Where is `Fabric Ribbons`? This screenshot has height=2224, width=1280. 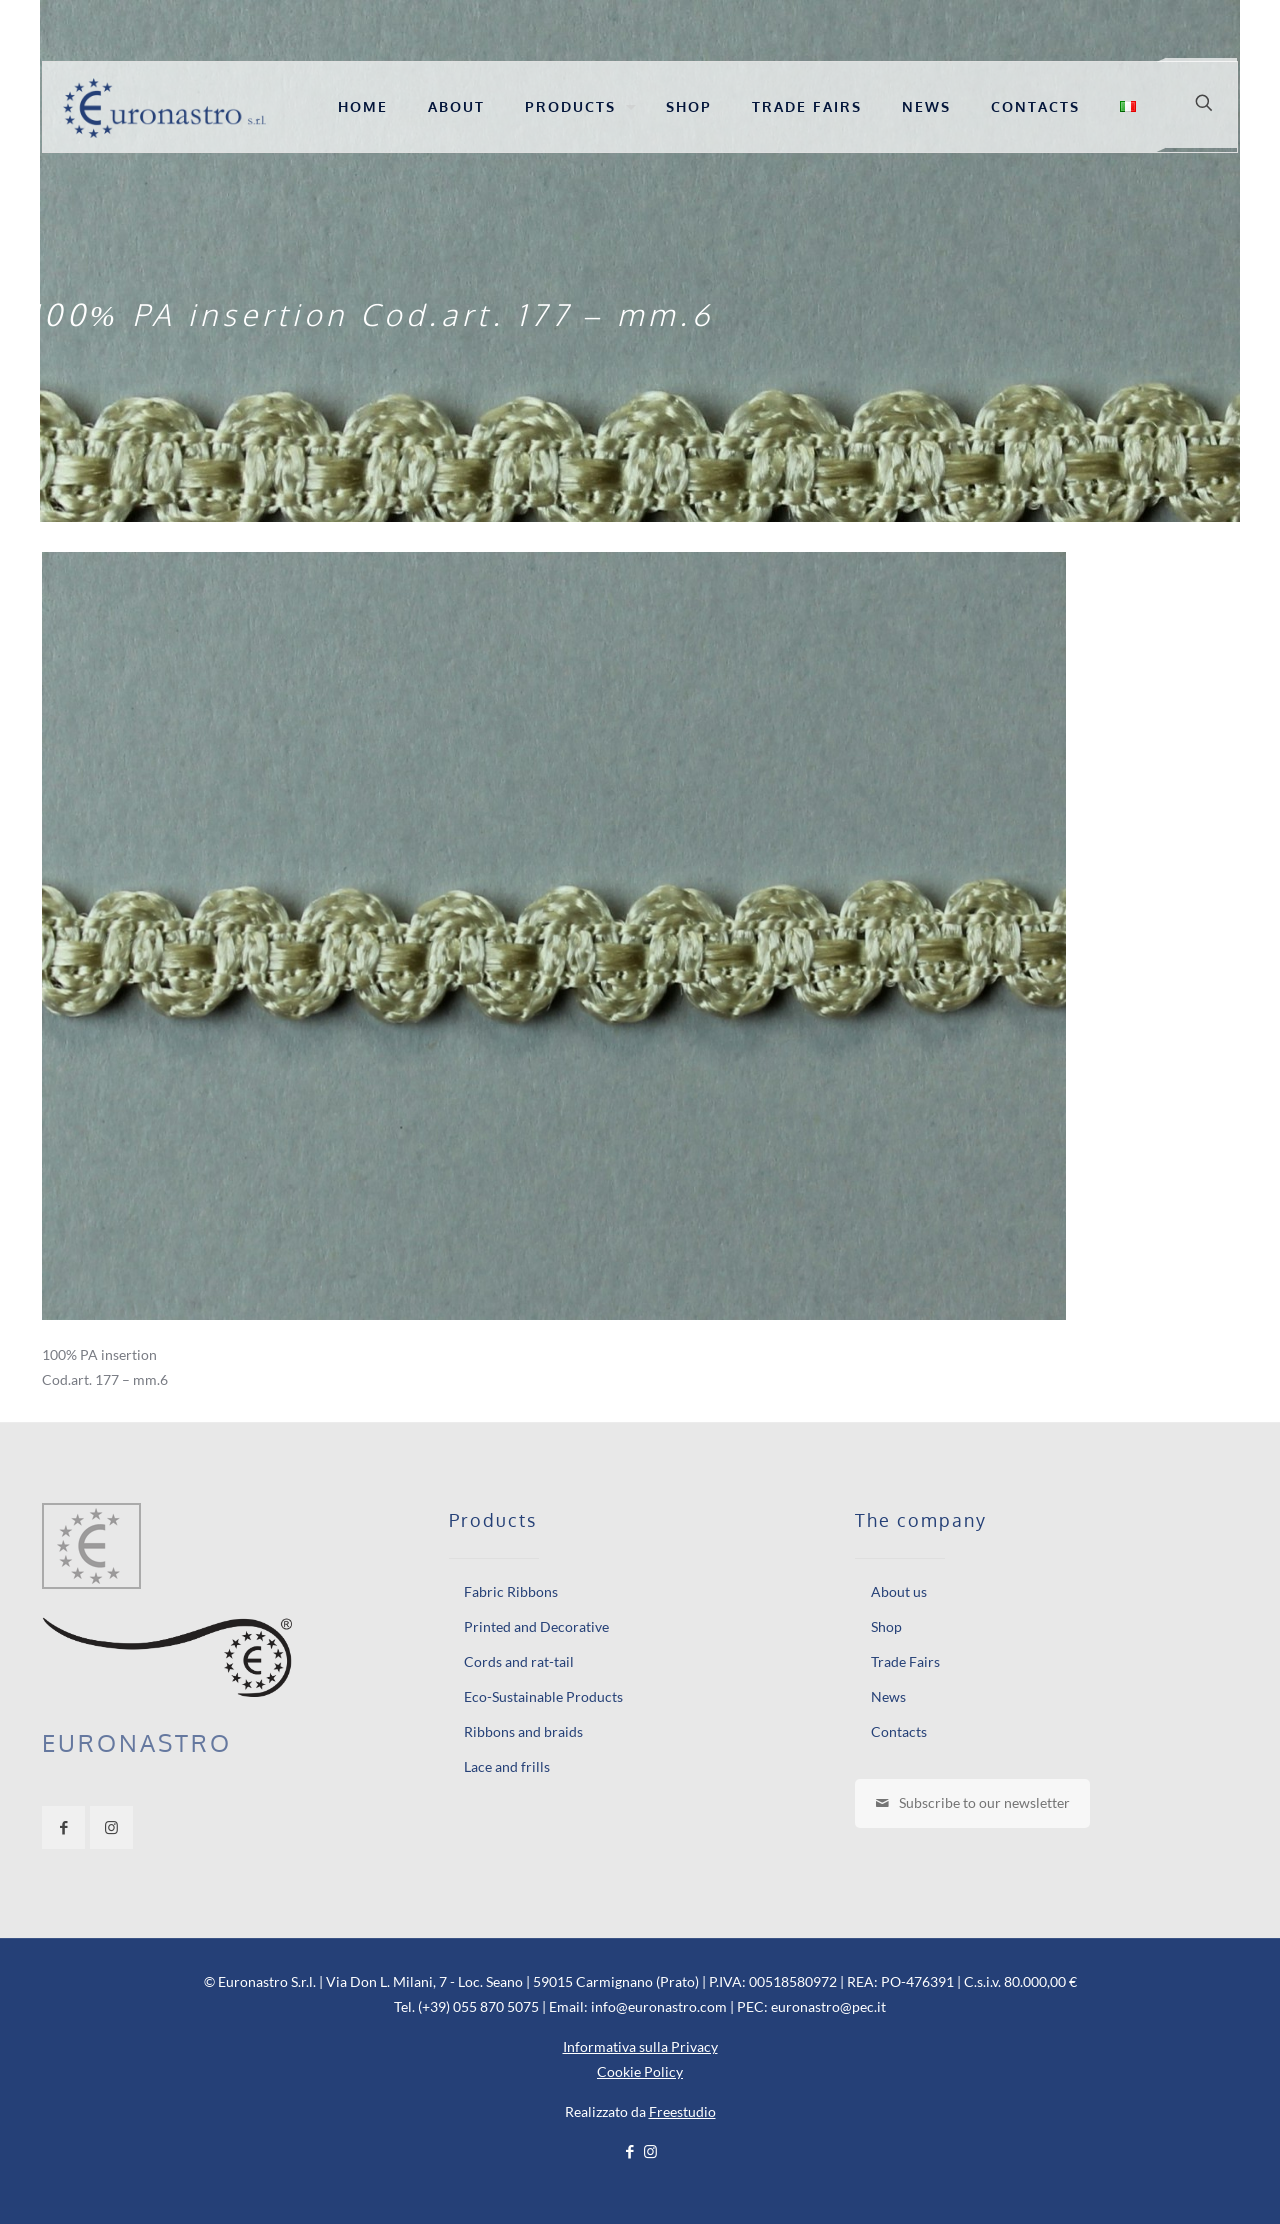 Fabric Ribbons is located at coordinates (511, 1591).